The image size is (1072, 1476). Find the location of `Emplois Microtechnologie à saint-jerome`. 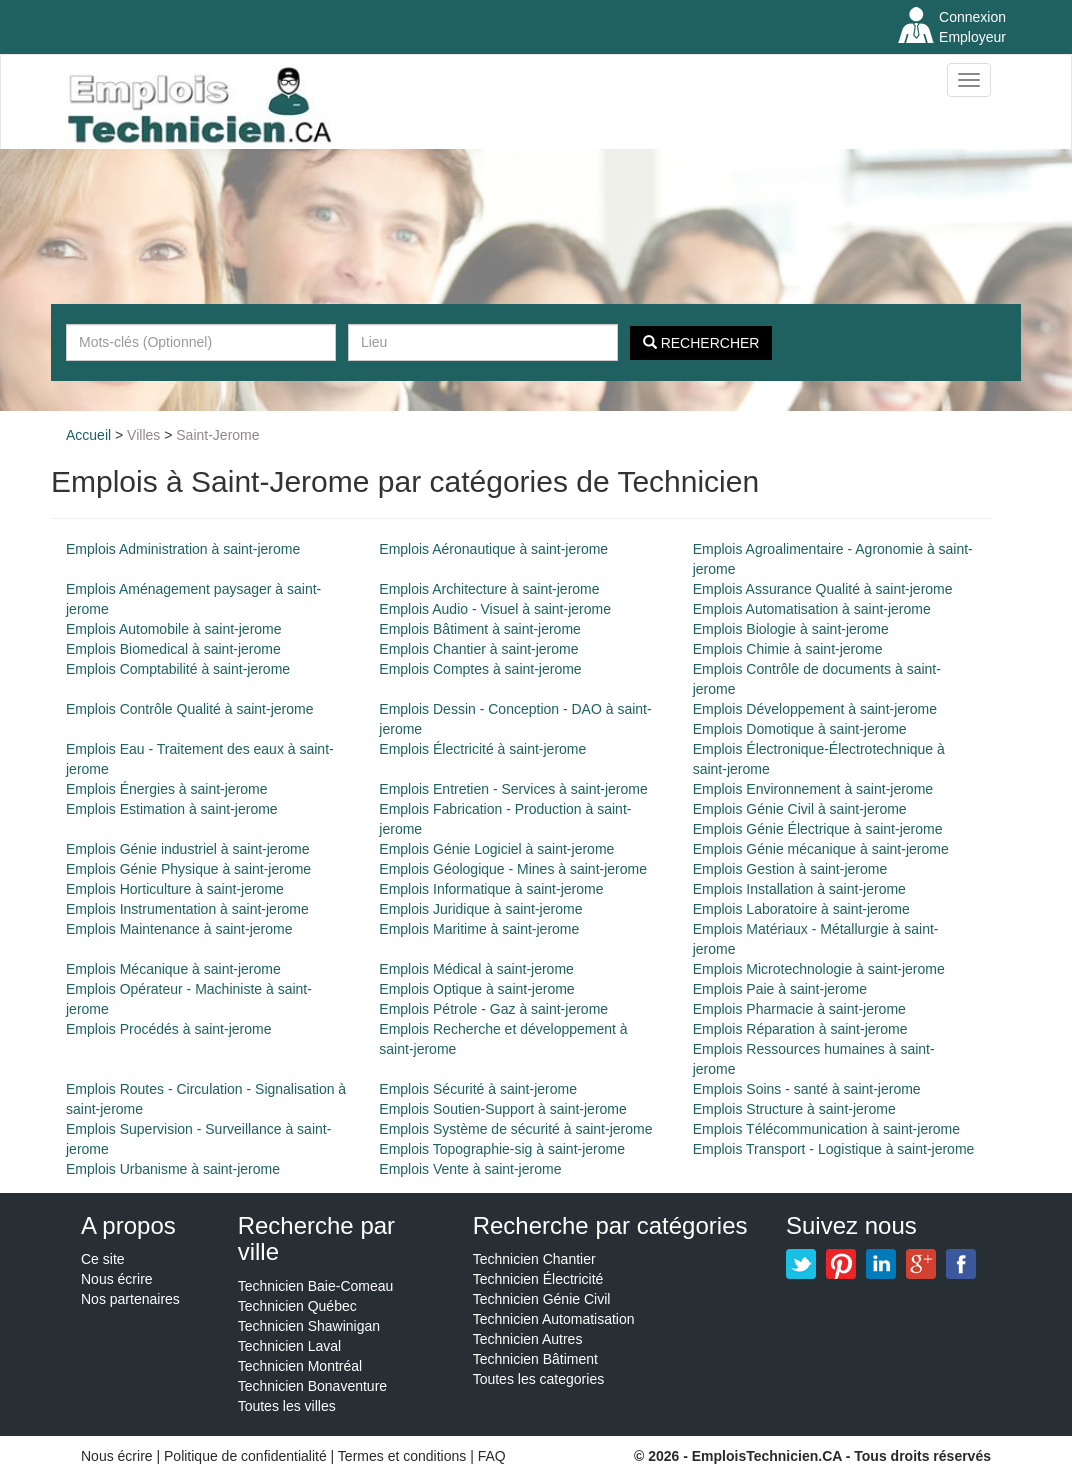

Emplois Microtechnologie à saint-jerome is located at coordinates (819, 969).